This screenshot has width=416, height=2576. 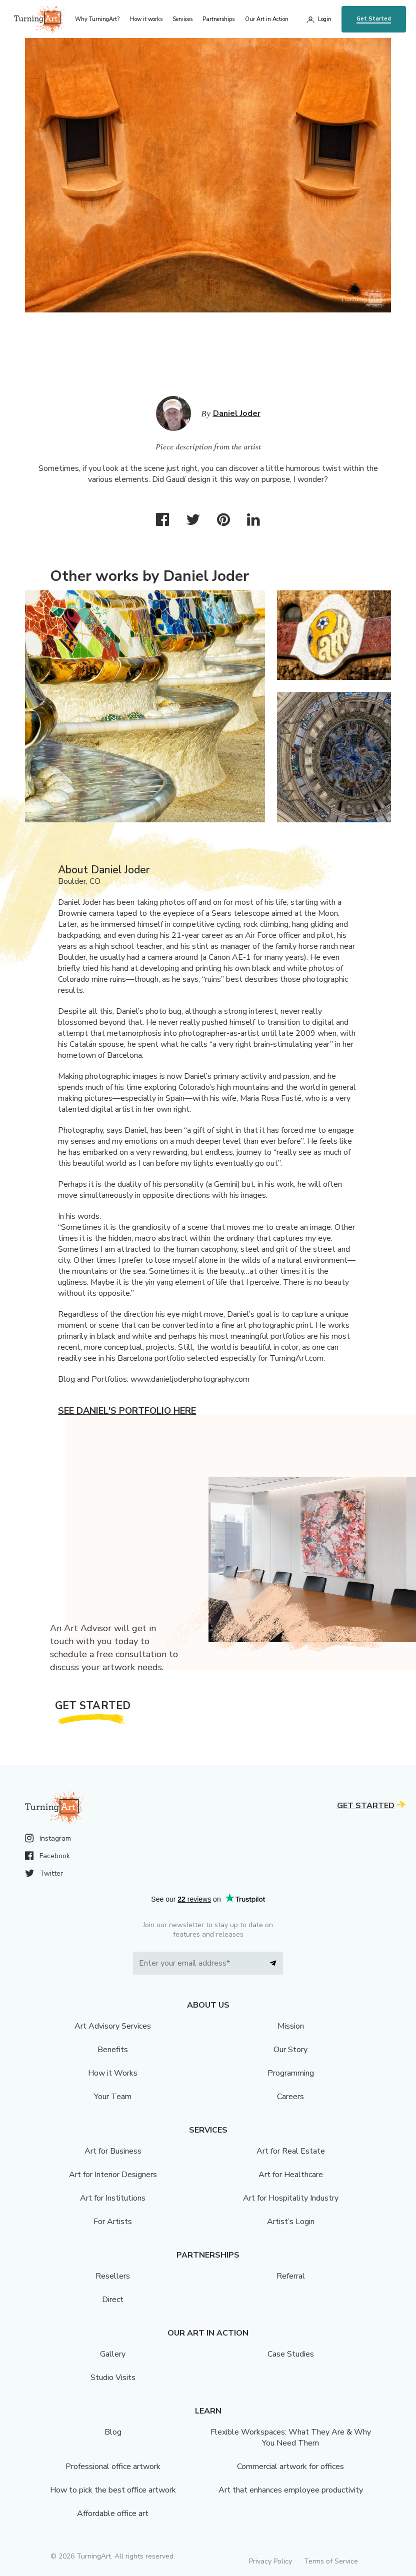 What do you see at coordinates (113, 2466) in the screenshot?
I see `Professional office artwork` at bounding box center [113, 2466].